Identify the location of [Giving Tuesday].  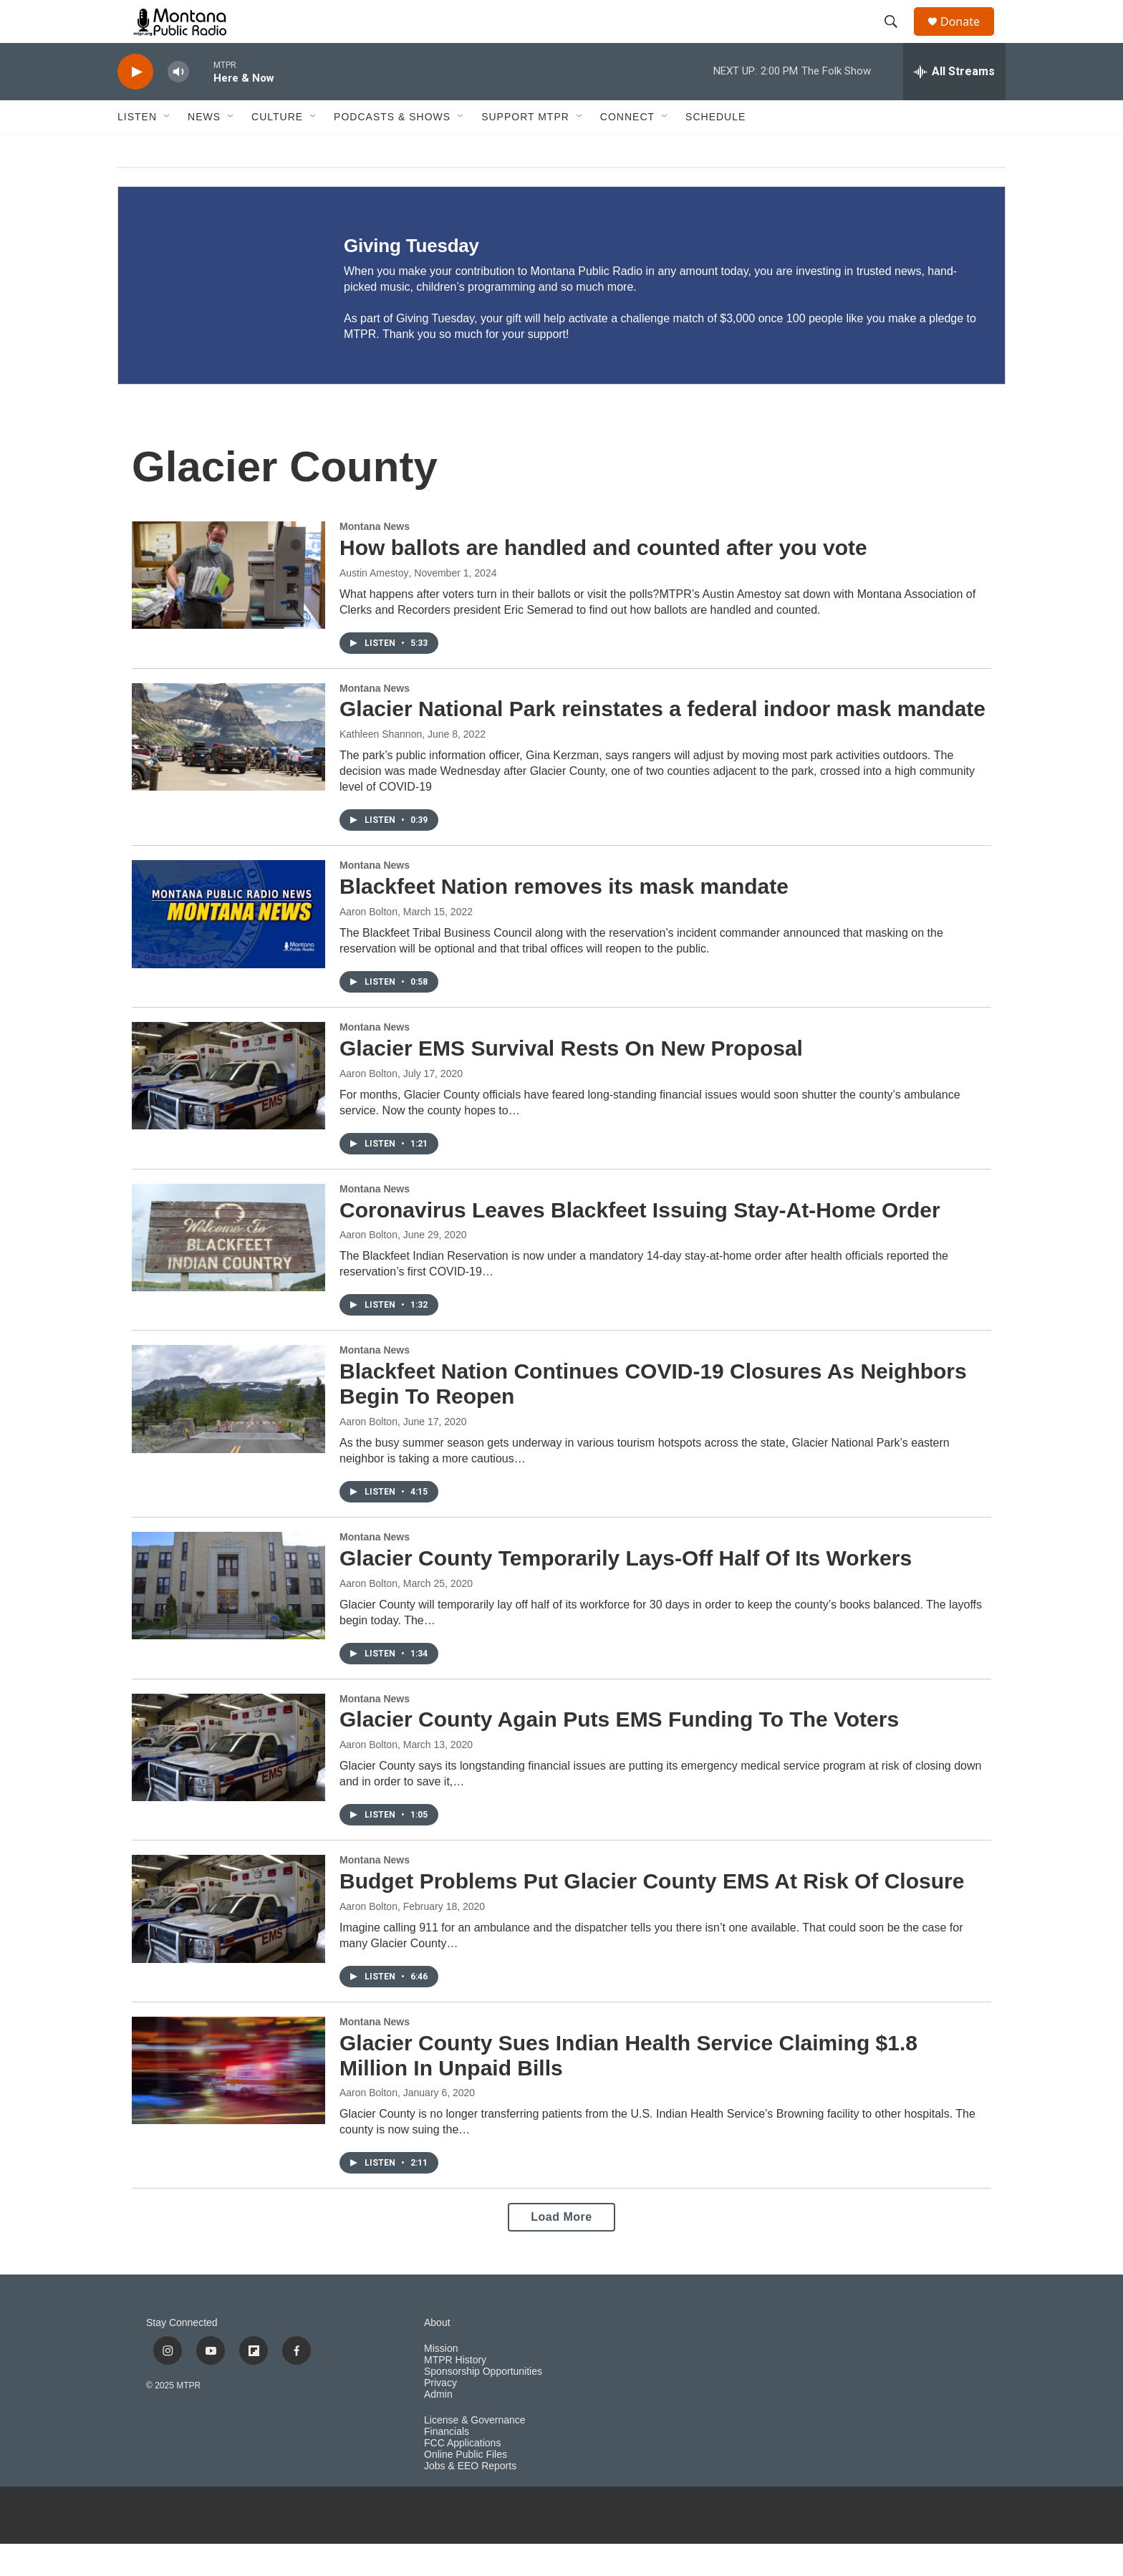
(216, 317).